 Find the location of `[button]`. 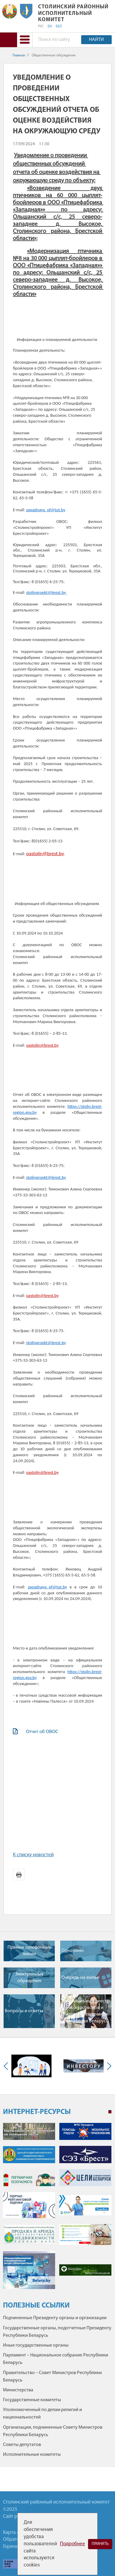

[button] is located at coordinates (24, 40).